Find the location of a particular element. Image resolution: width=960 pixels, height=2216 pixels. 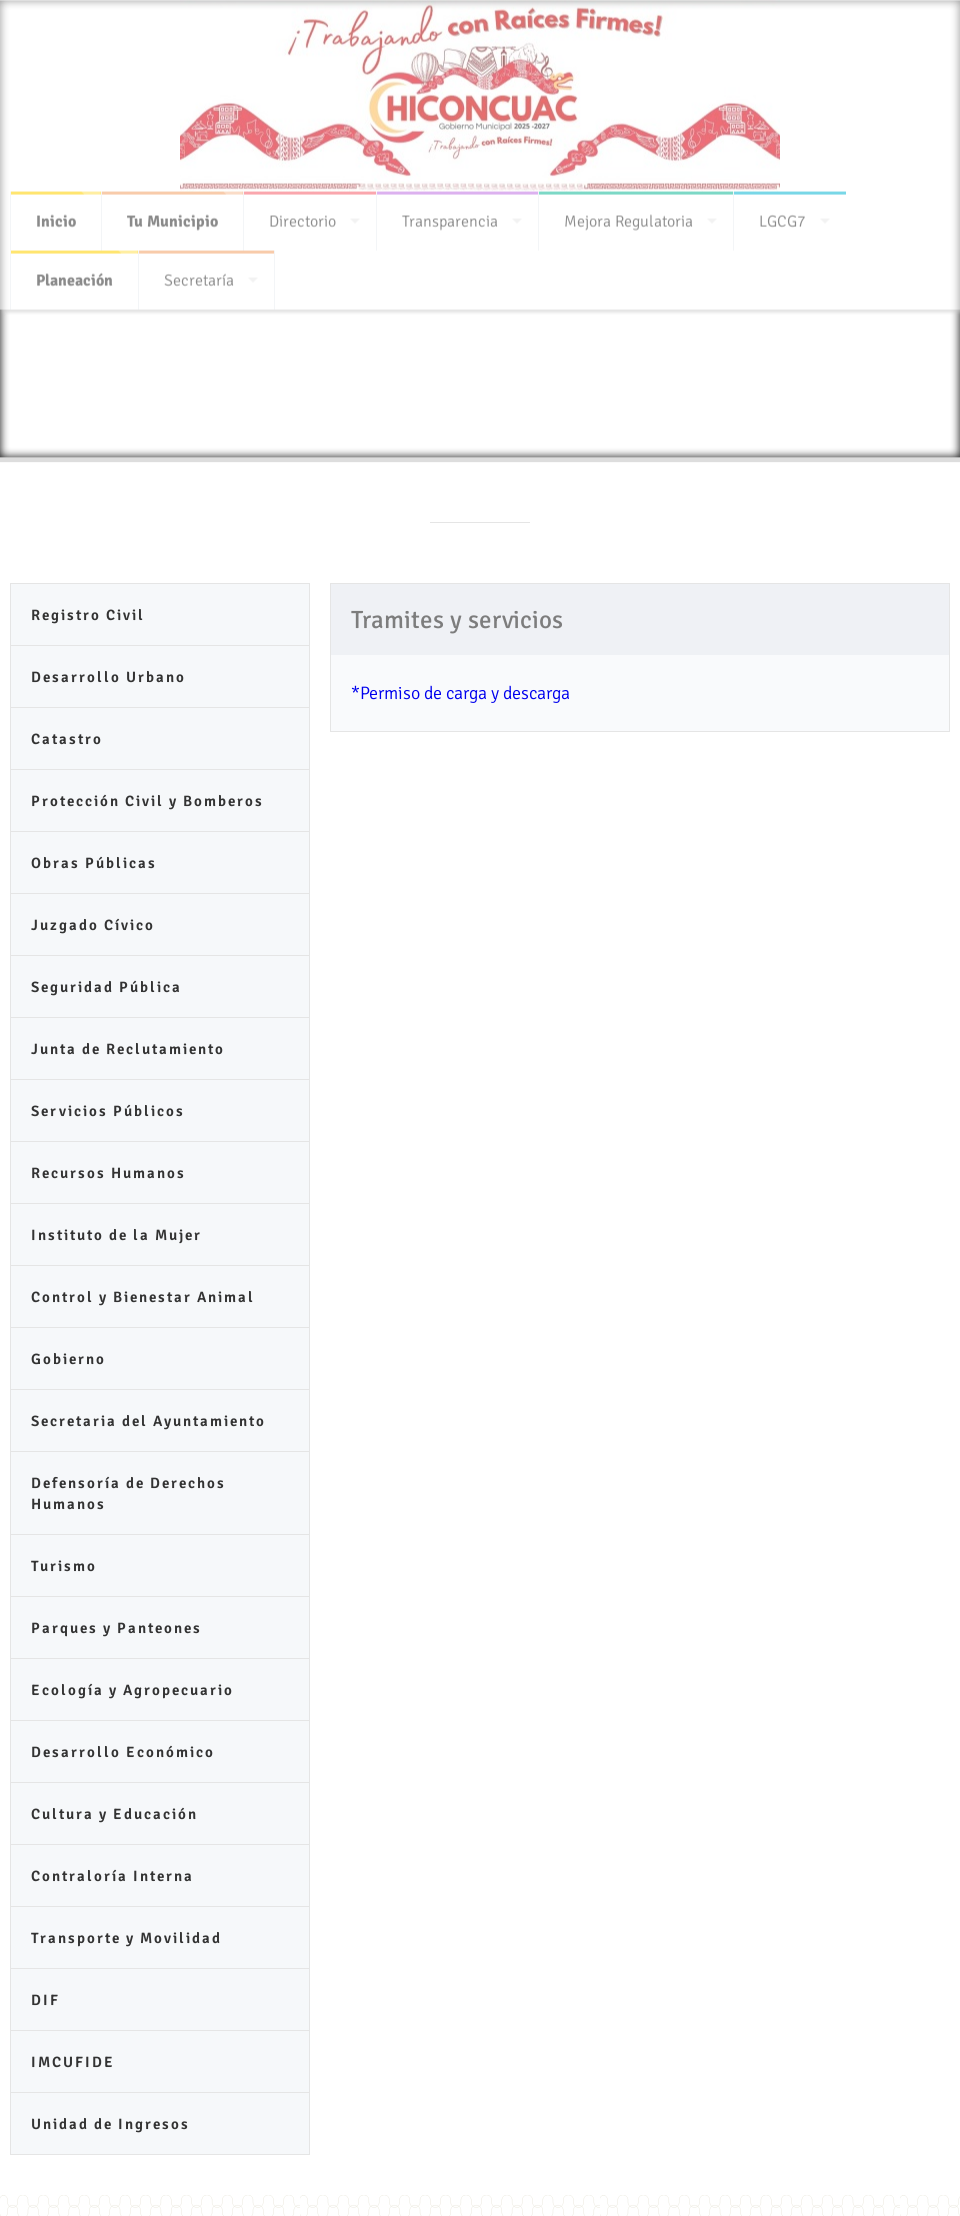

Directorio is located at coordinates (302, 215).